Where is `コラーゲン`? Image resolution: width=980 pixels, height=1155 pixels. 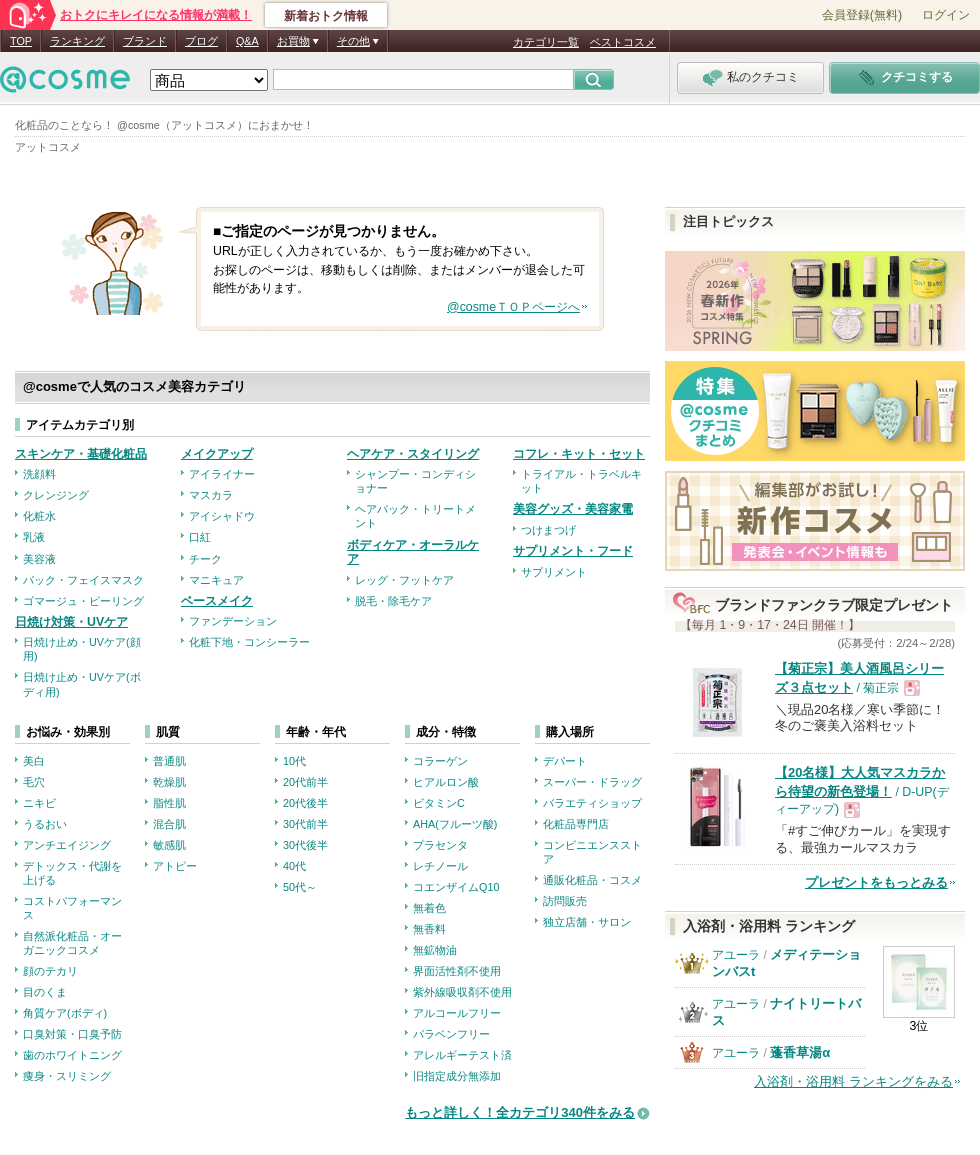
コラーゲン is located at coordinates (440, 761).